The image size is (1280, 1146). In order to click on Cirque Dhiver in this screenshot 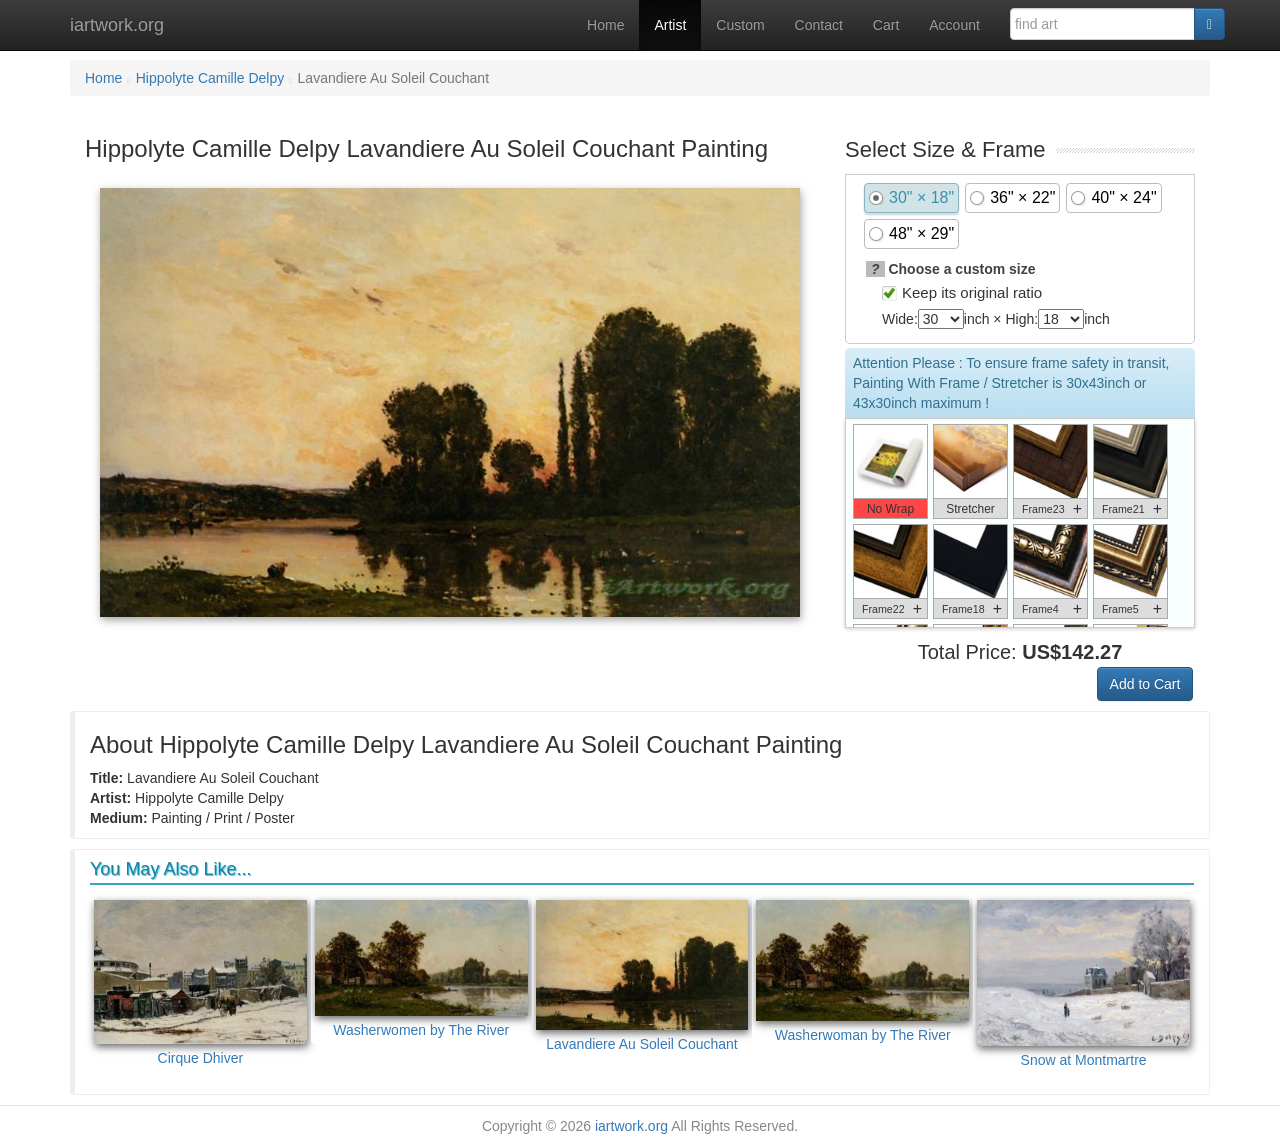, I will do `click(200, 983)`.